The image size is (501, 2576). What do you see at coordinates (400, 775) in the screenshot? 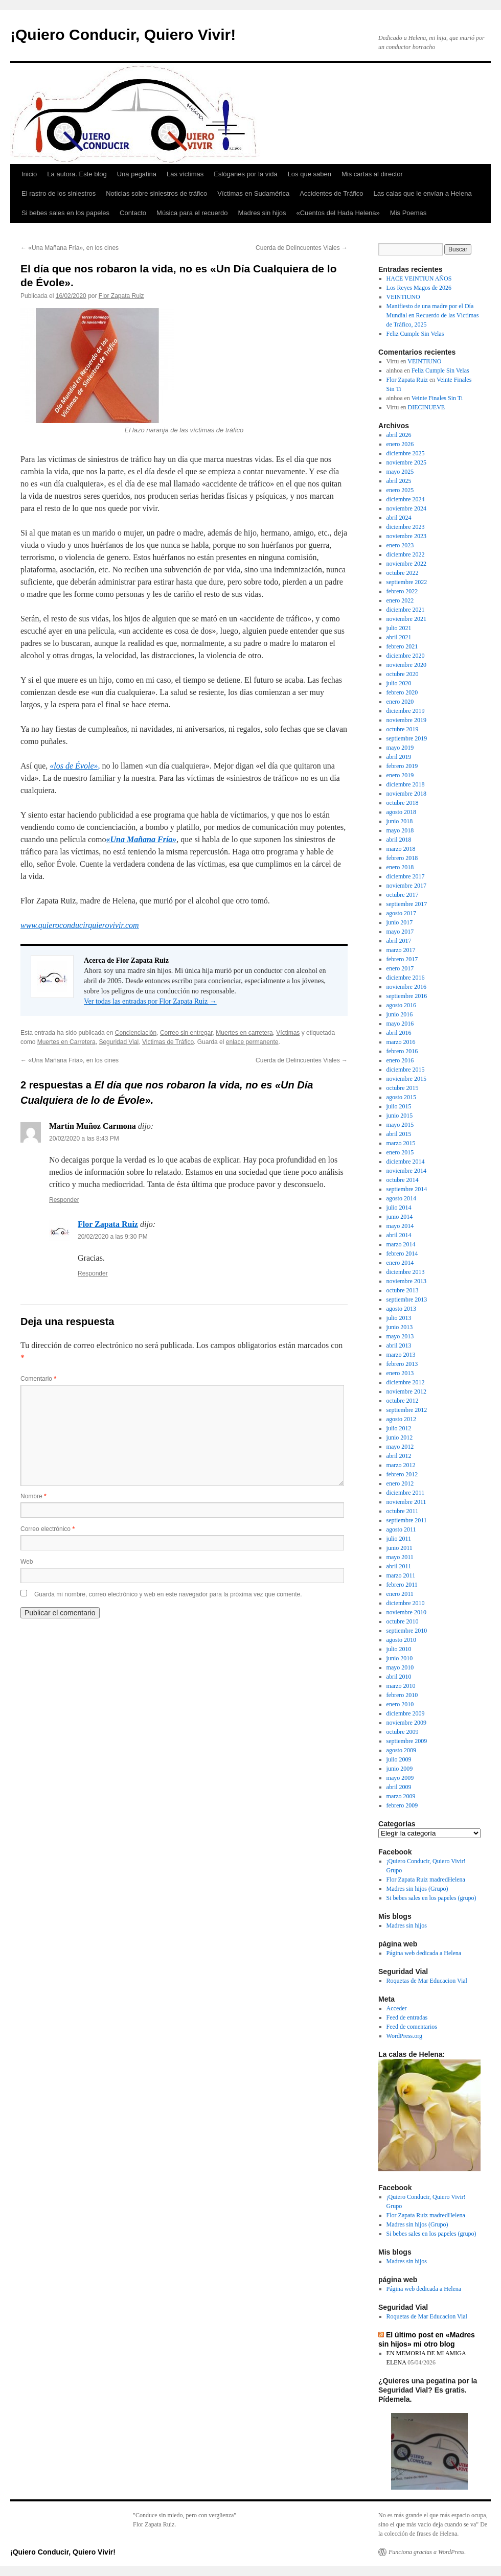
I see `enero 2019` at bounding box center [400, 775].